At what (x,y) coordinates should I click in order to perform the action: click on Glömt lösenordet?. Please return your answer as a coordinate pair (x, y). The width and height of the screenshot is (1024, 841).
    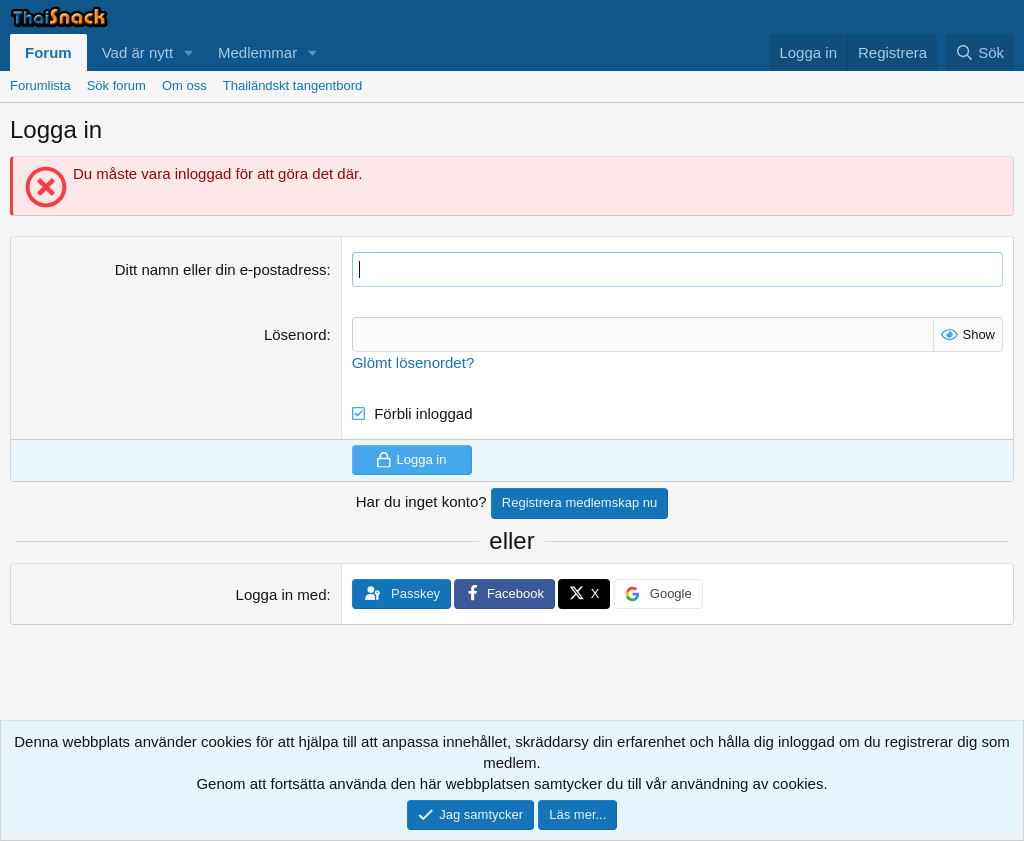
    Looking at the image, I should click on (413, 362).